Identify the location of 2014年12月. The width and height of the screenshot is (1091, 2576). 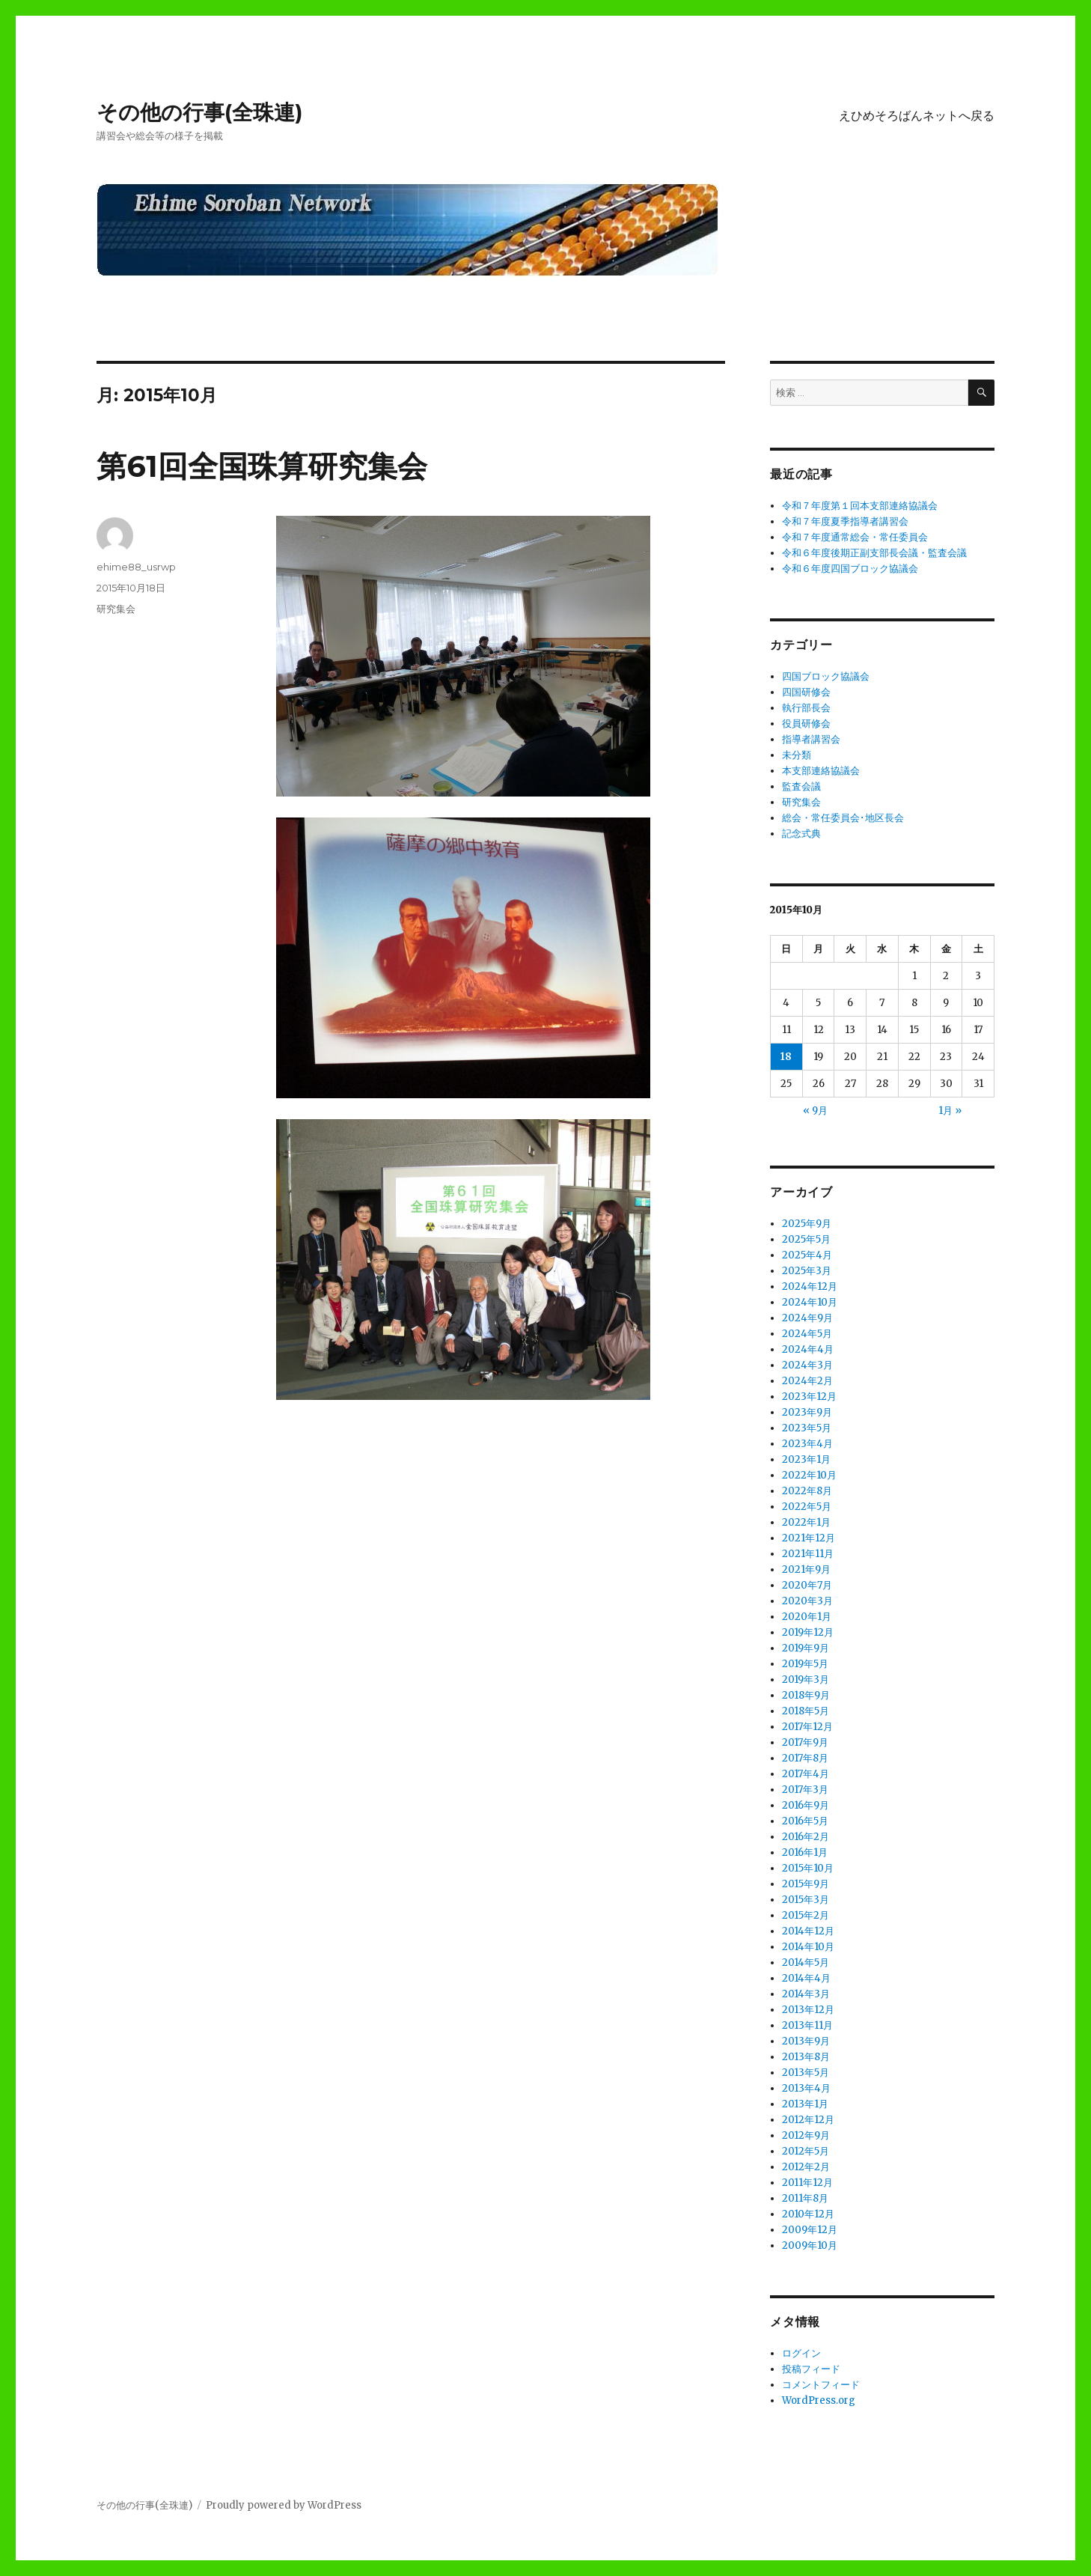
(808, 1931).